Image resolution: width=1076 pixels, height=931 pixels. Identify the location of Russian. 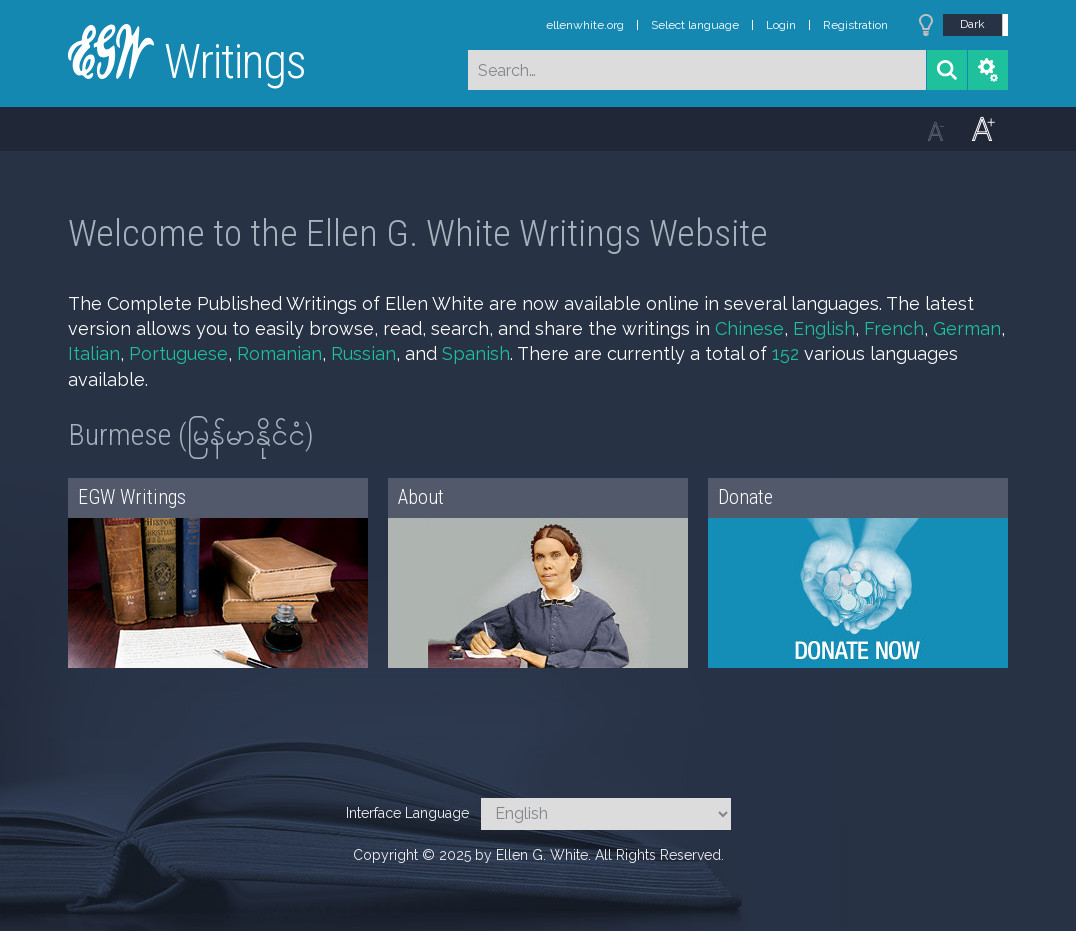
(363, 353).